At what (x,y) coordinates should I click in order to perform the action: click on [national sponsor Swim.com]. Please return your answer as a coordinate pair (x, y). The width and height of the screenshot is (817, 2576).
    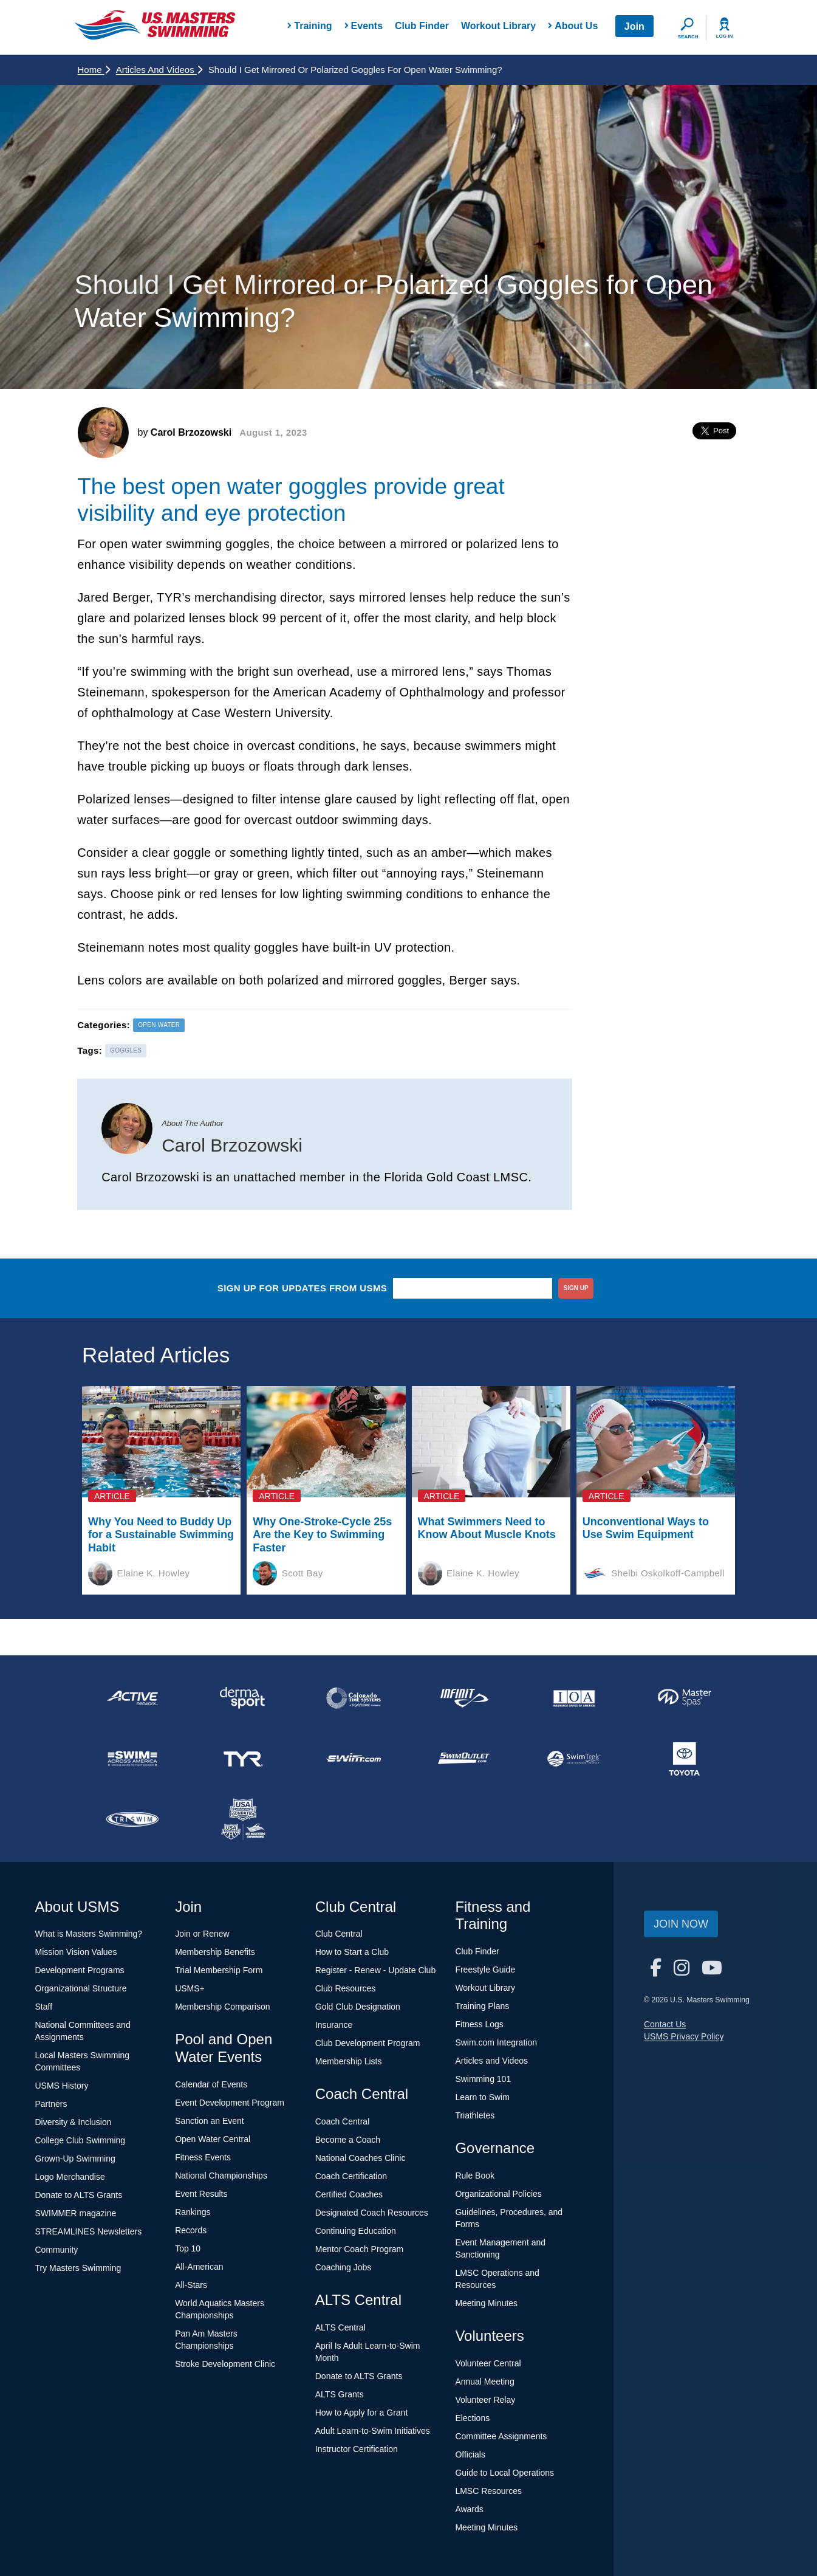
    Looking at the image, I should click on (353, 1758).